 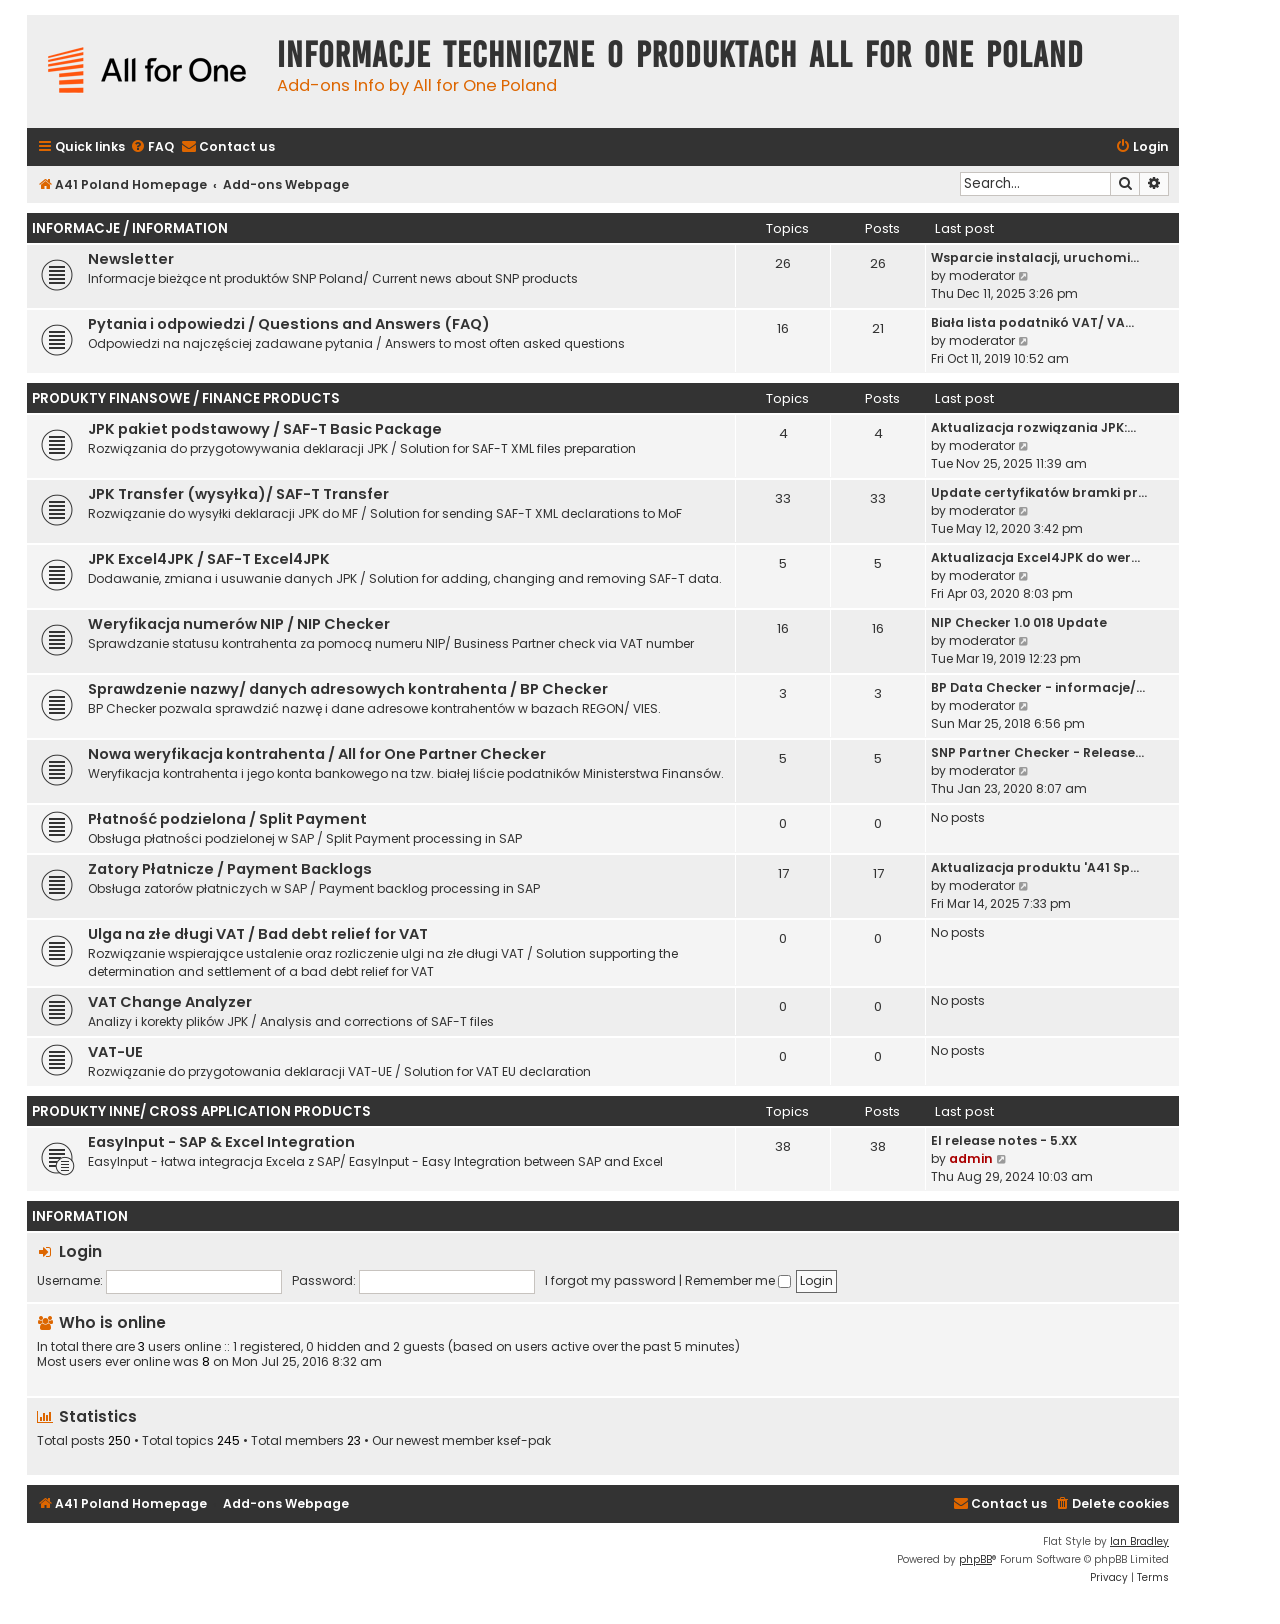 I want to click on JPK Excel4JPK / SAF-T Excel4JPK, so click(x=209, y=559).